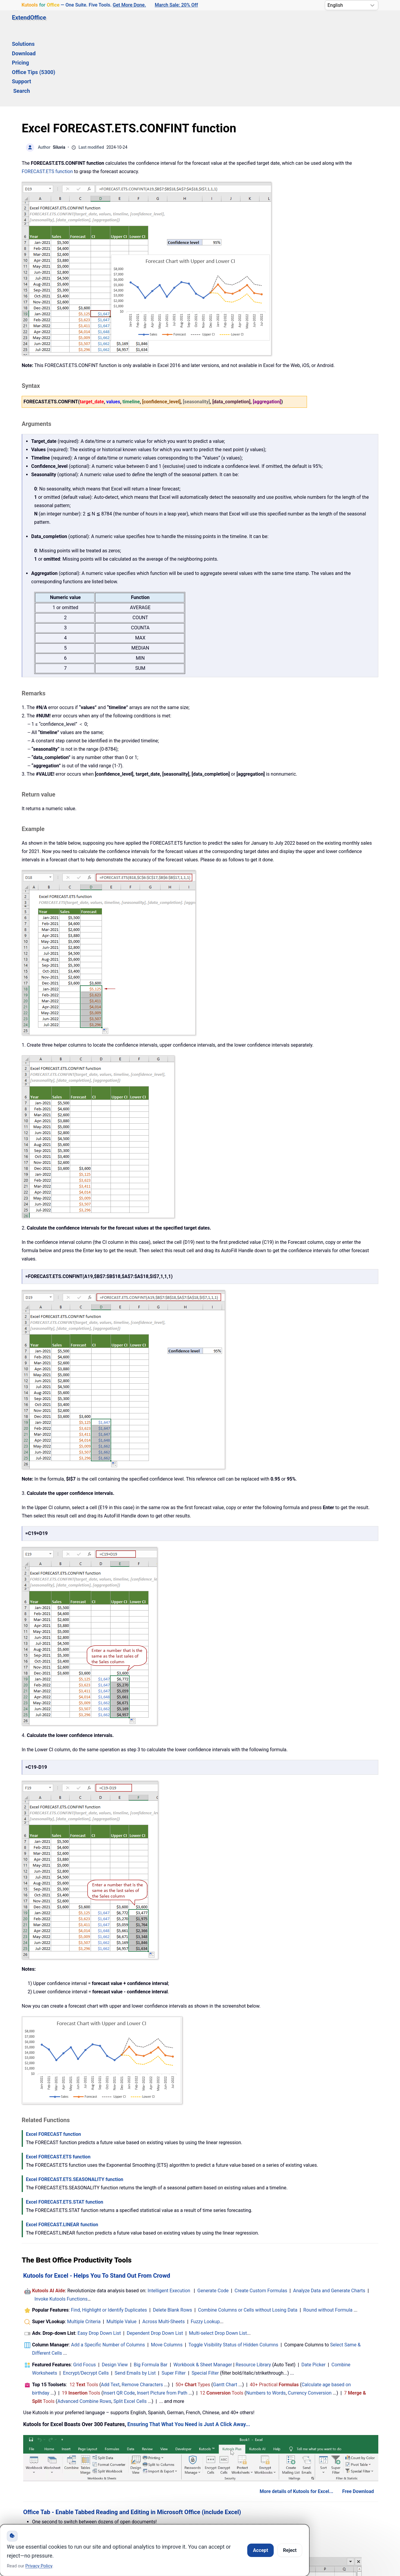 The width and height of the screenshot is (400, 2576). What do you see at coordinates (225, 2313) in the screenshot?
I see `Gantt Chart` at bounding box center [225, 2313].